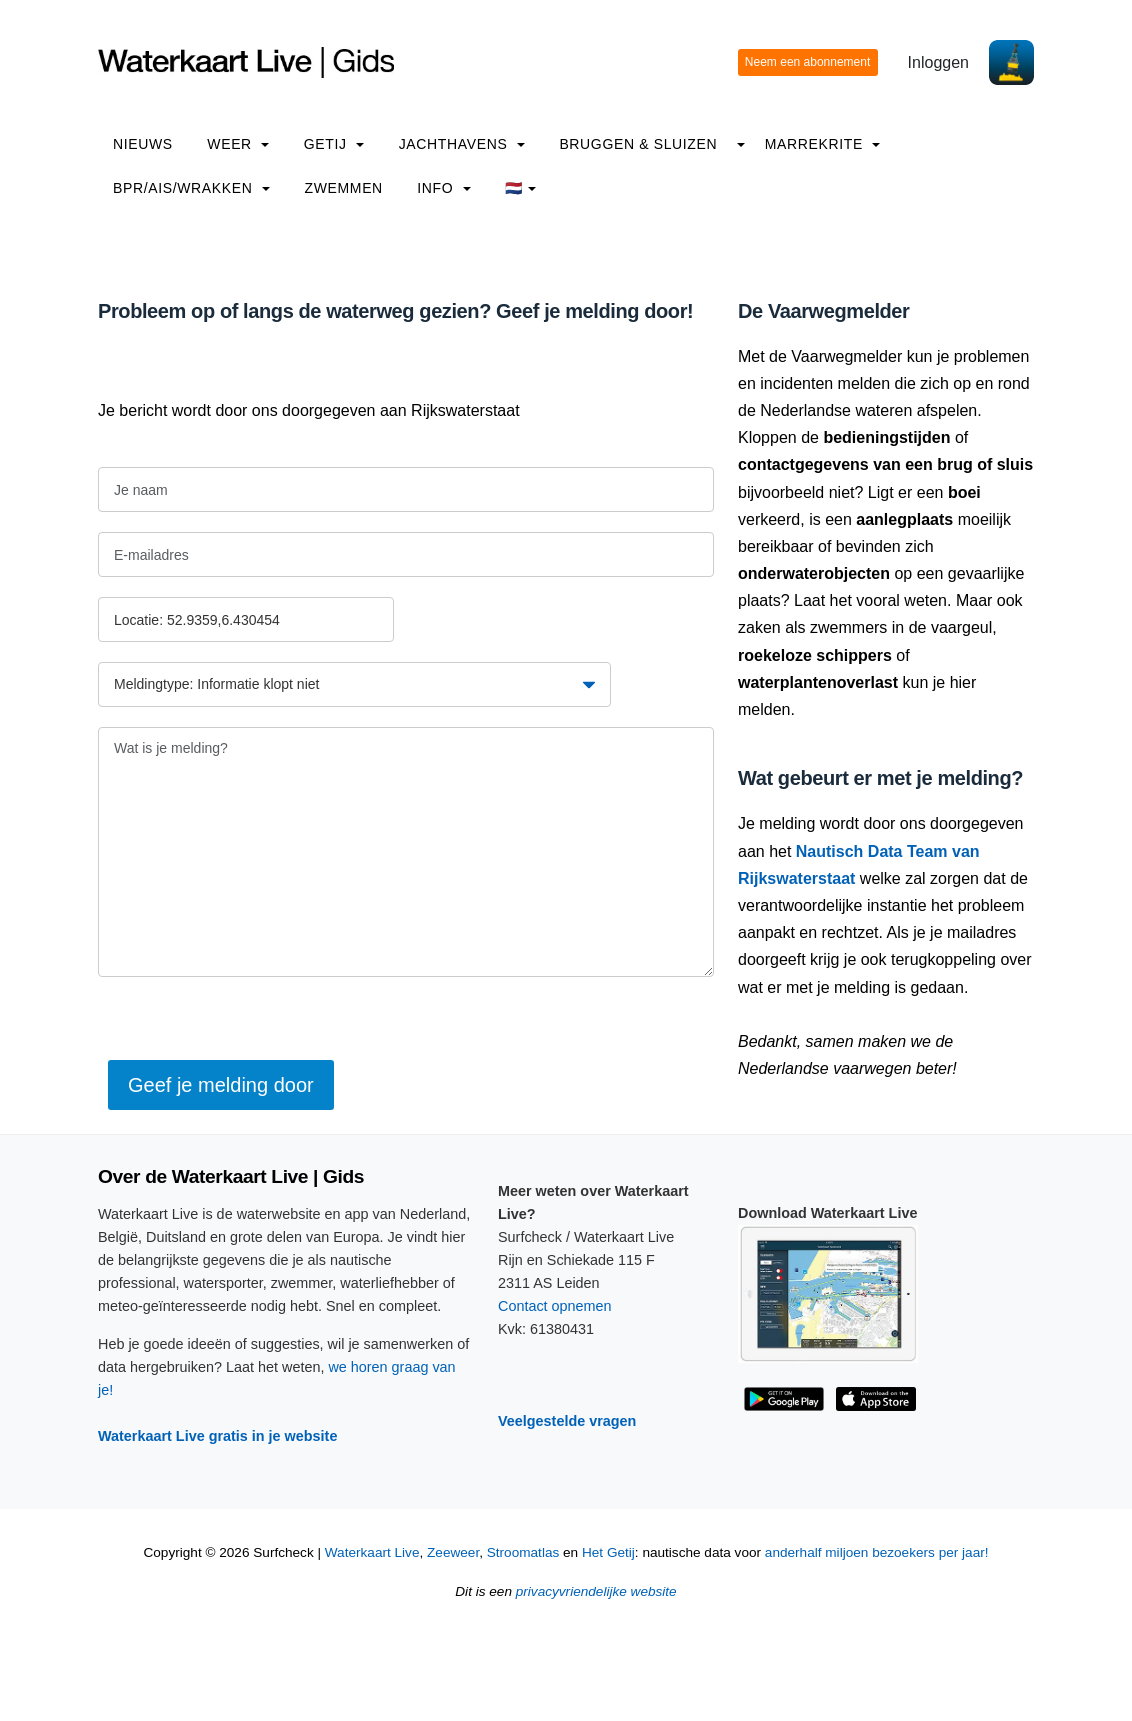  I want to click on Waterkaart Live gratis in je website, so click(217, 1436).